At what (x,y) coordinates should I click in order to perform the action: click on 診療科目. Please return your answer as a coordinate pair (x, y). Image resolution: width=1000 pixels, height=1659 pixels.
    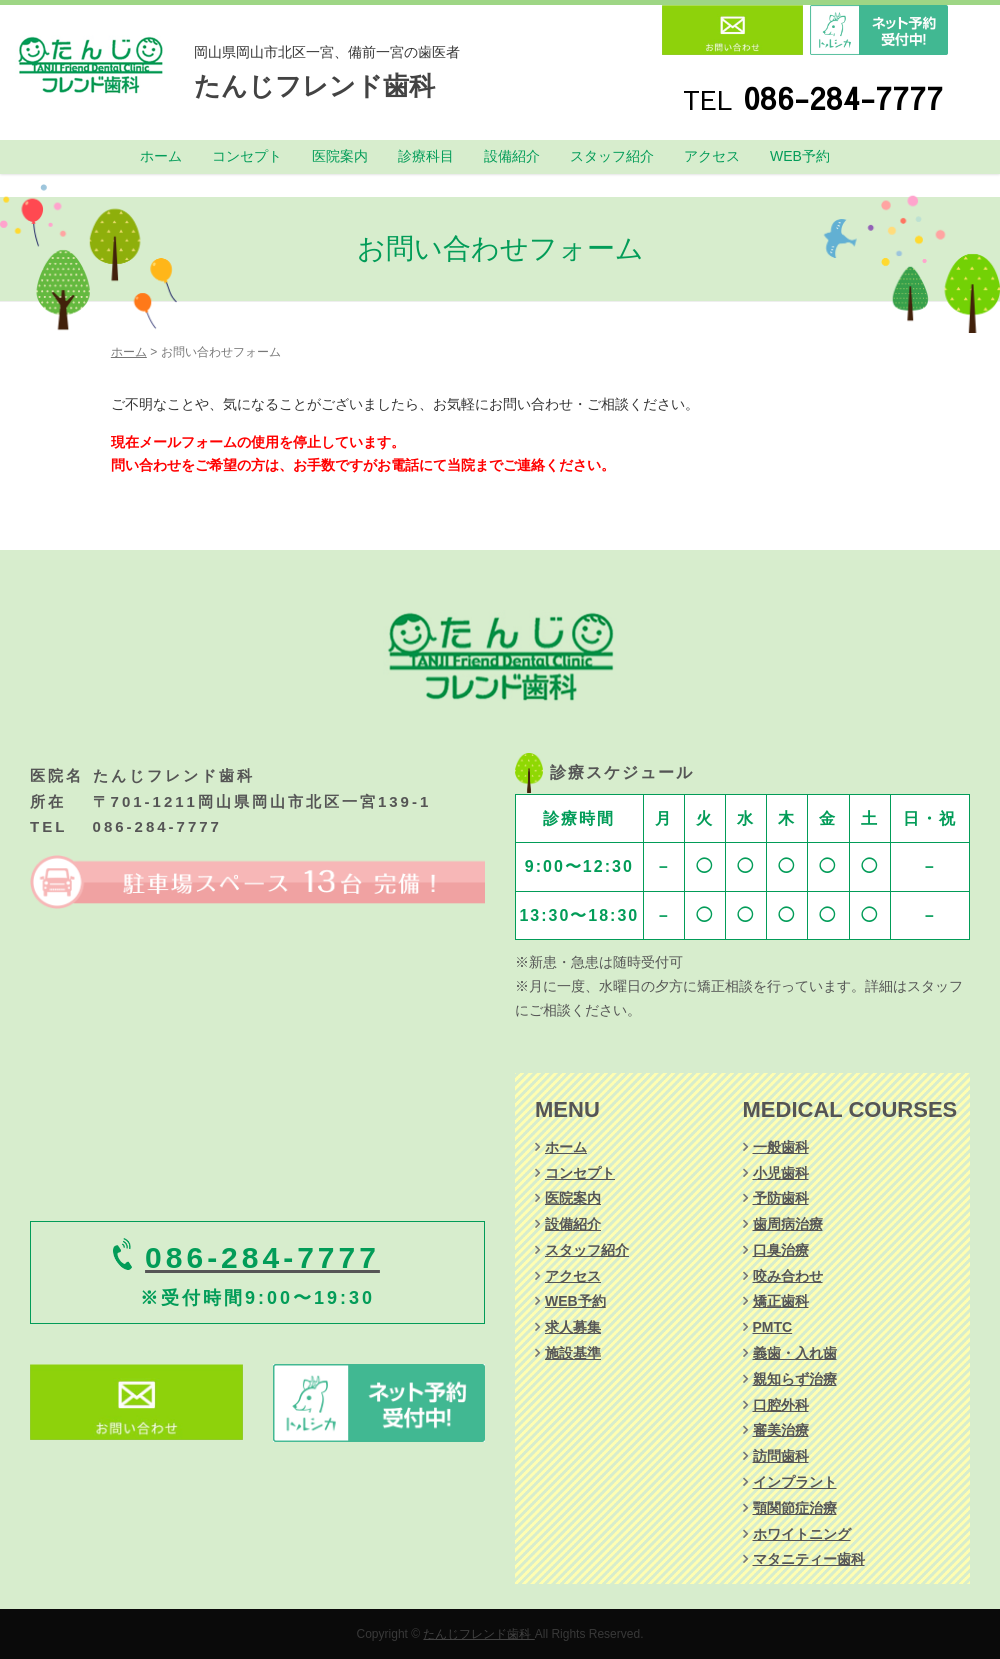
    Looking at the image, I should click on (426, 156).